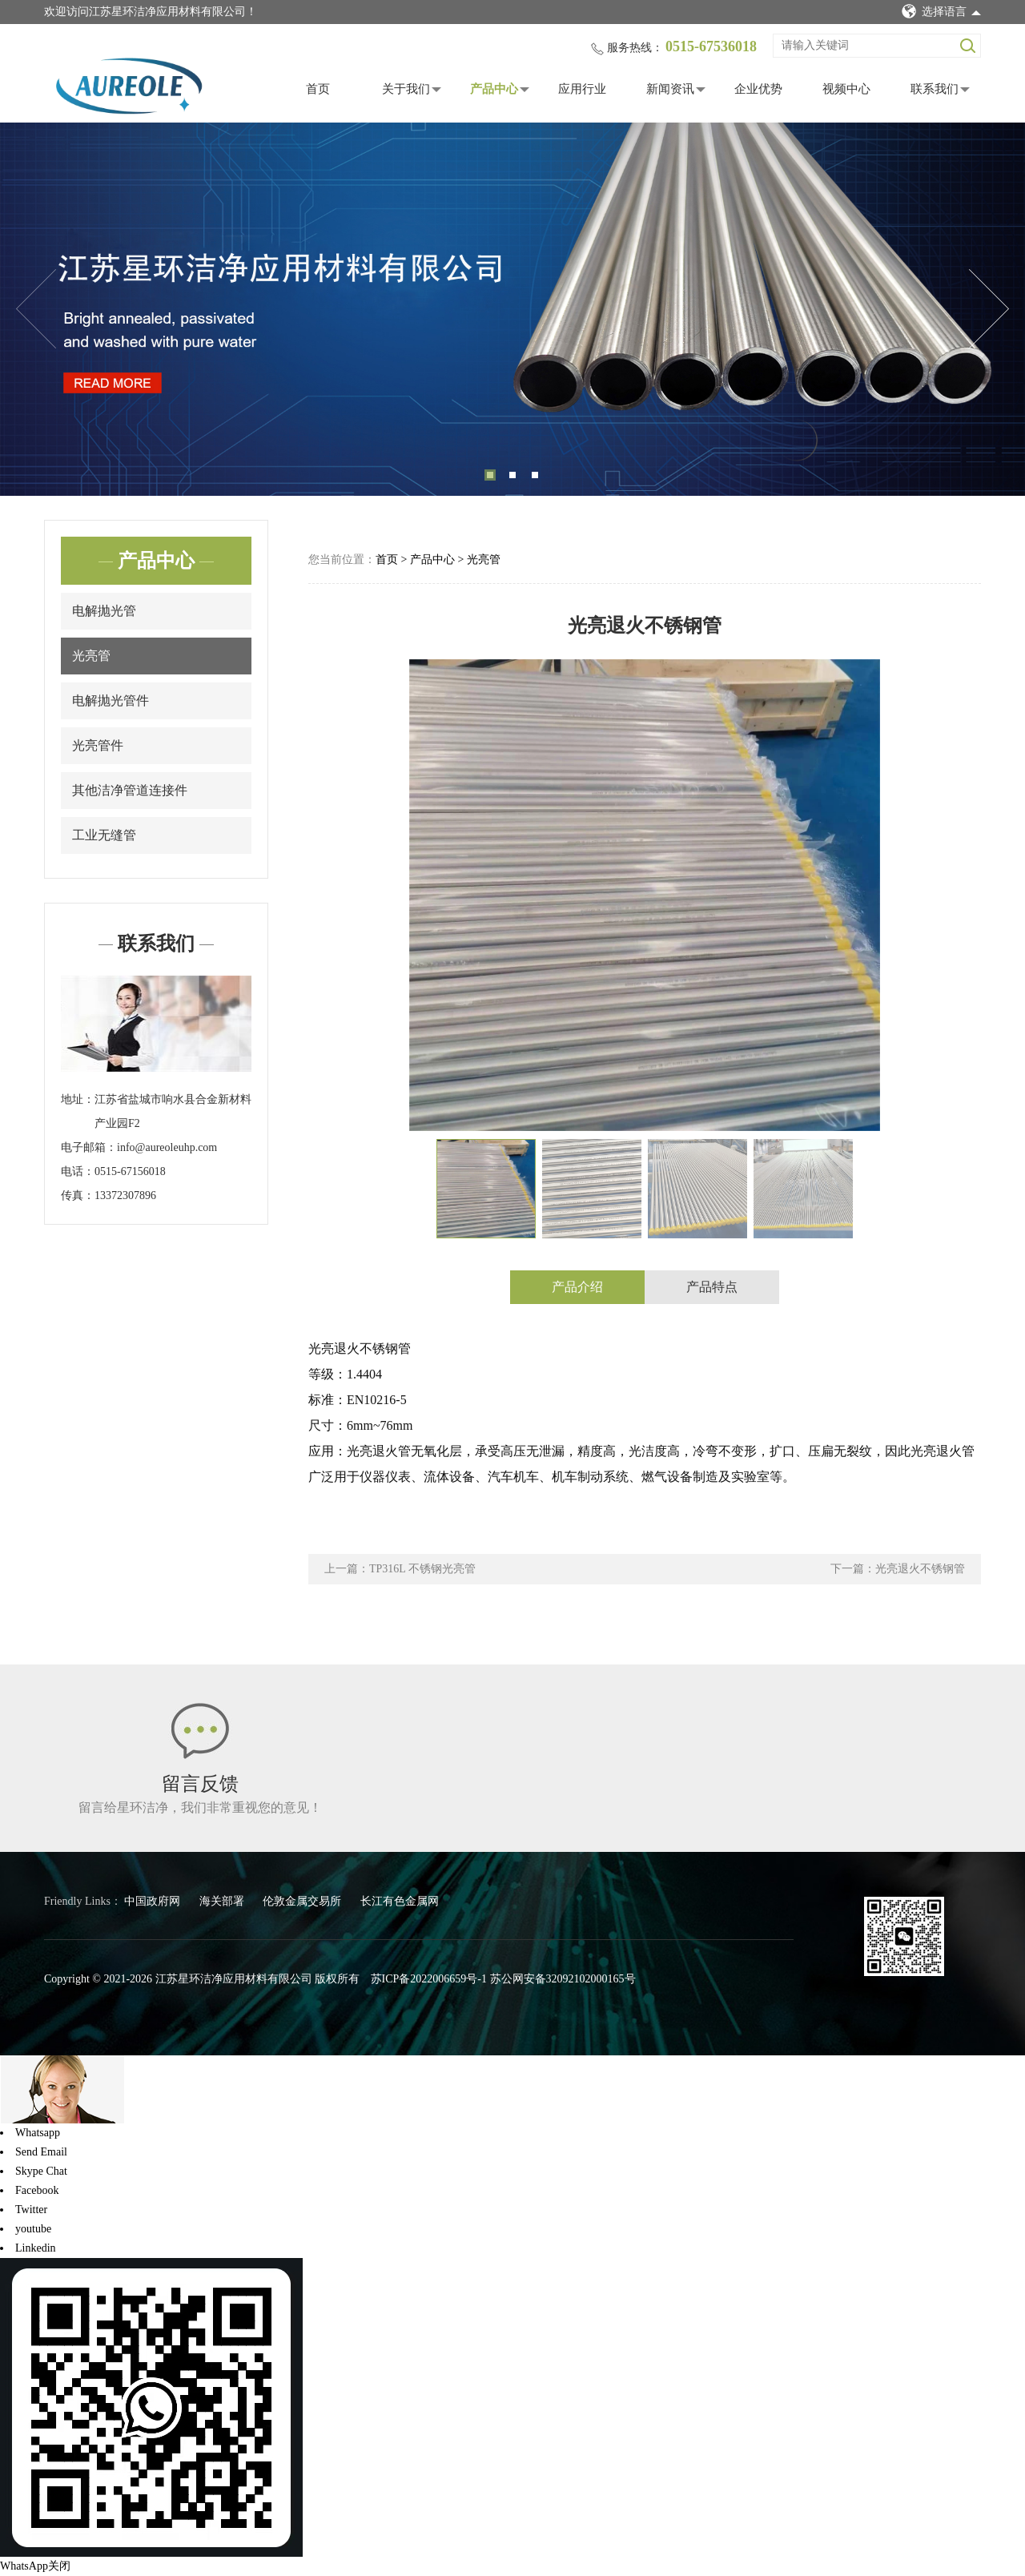 This screenshot has height=2576, width=1025. What do you see at coordinates (670, 89) in the screenshot?
I see `新闻资讯` at bounding box center [670, 89].